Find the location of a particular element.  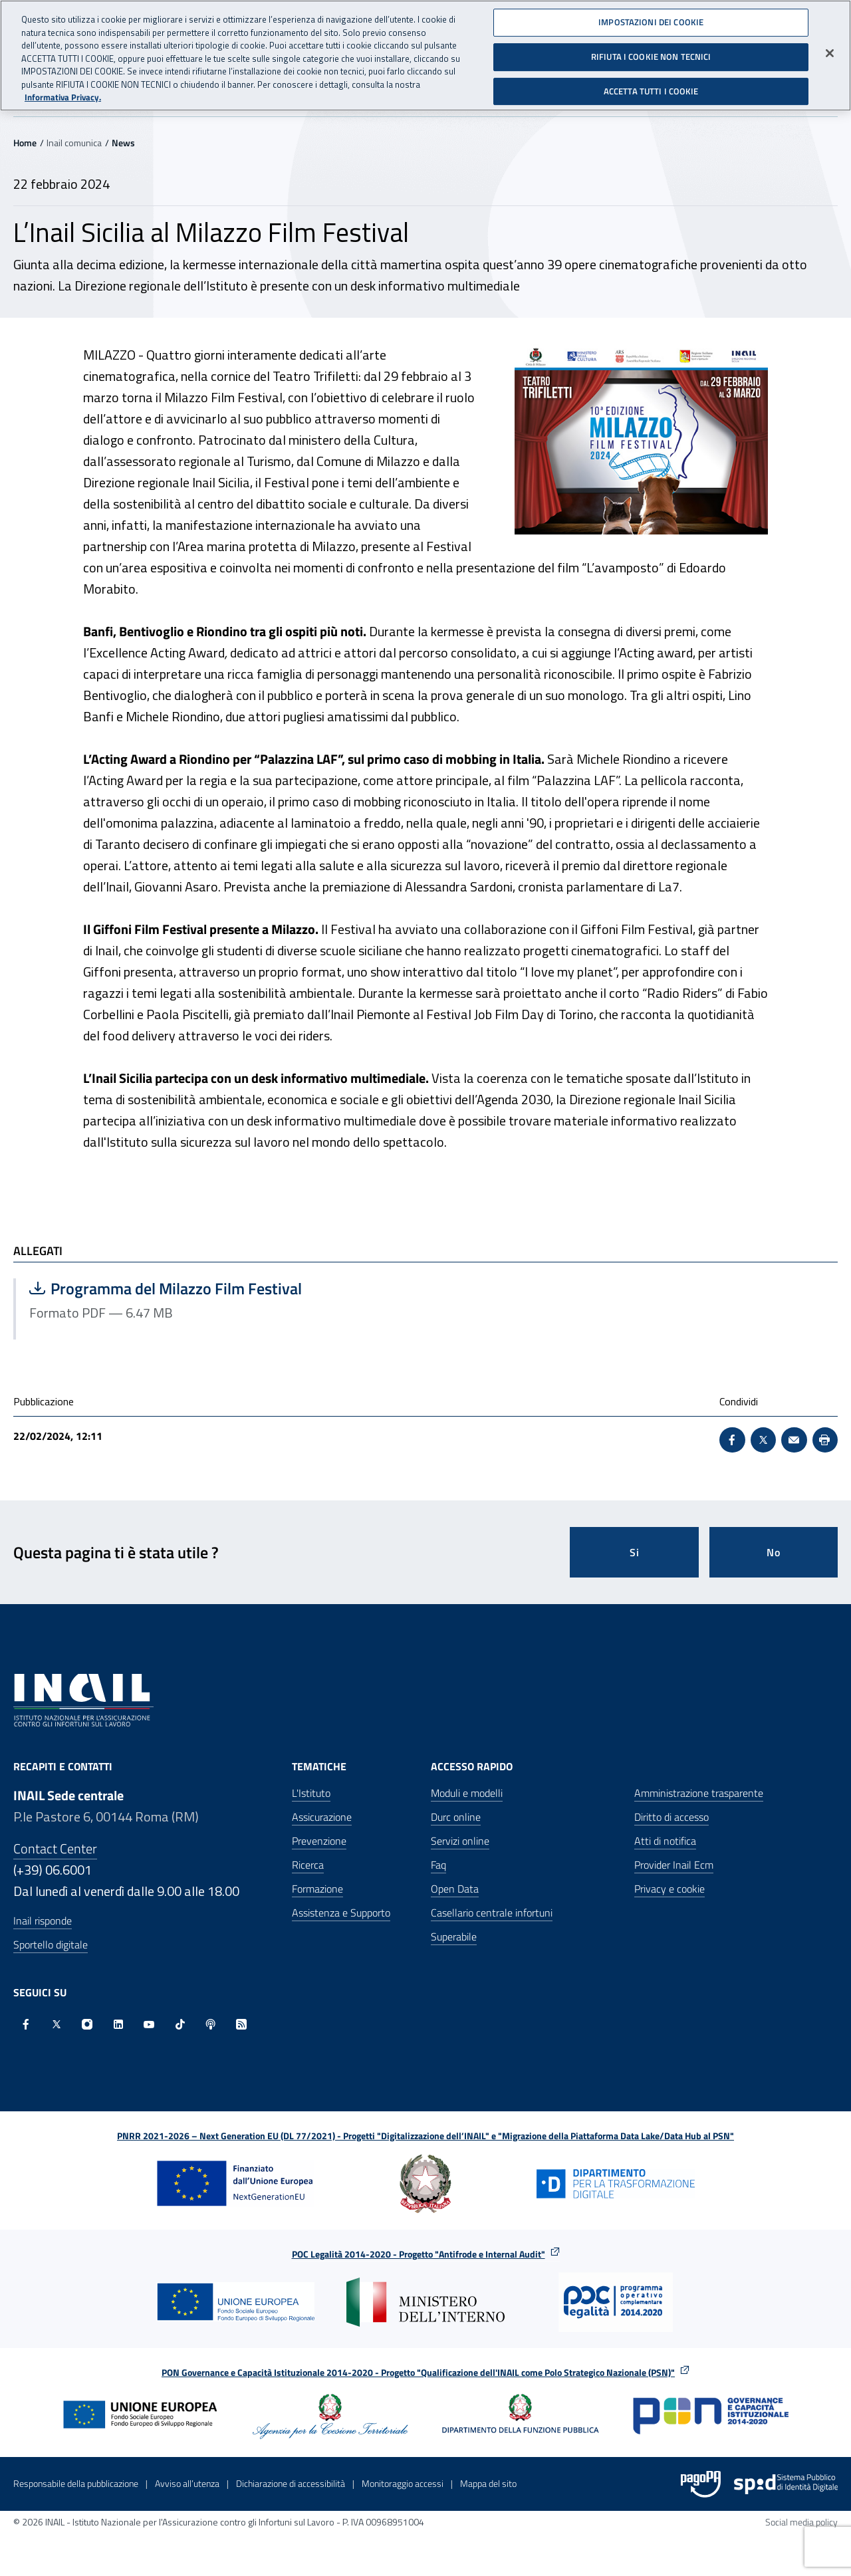

Casellario centrale infortuni [Casellario centrale infortuni - Apre nella stessa finestra] is located at coordinates (491, 1913).